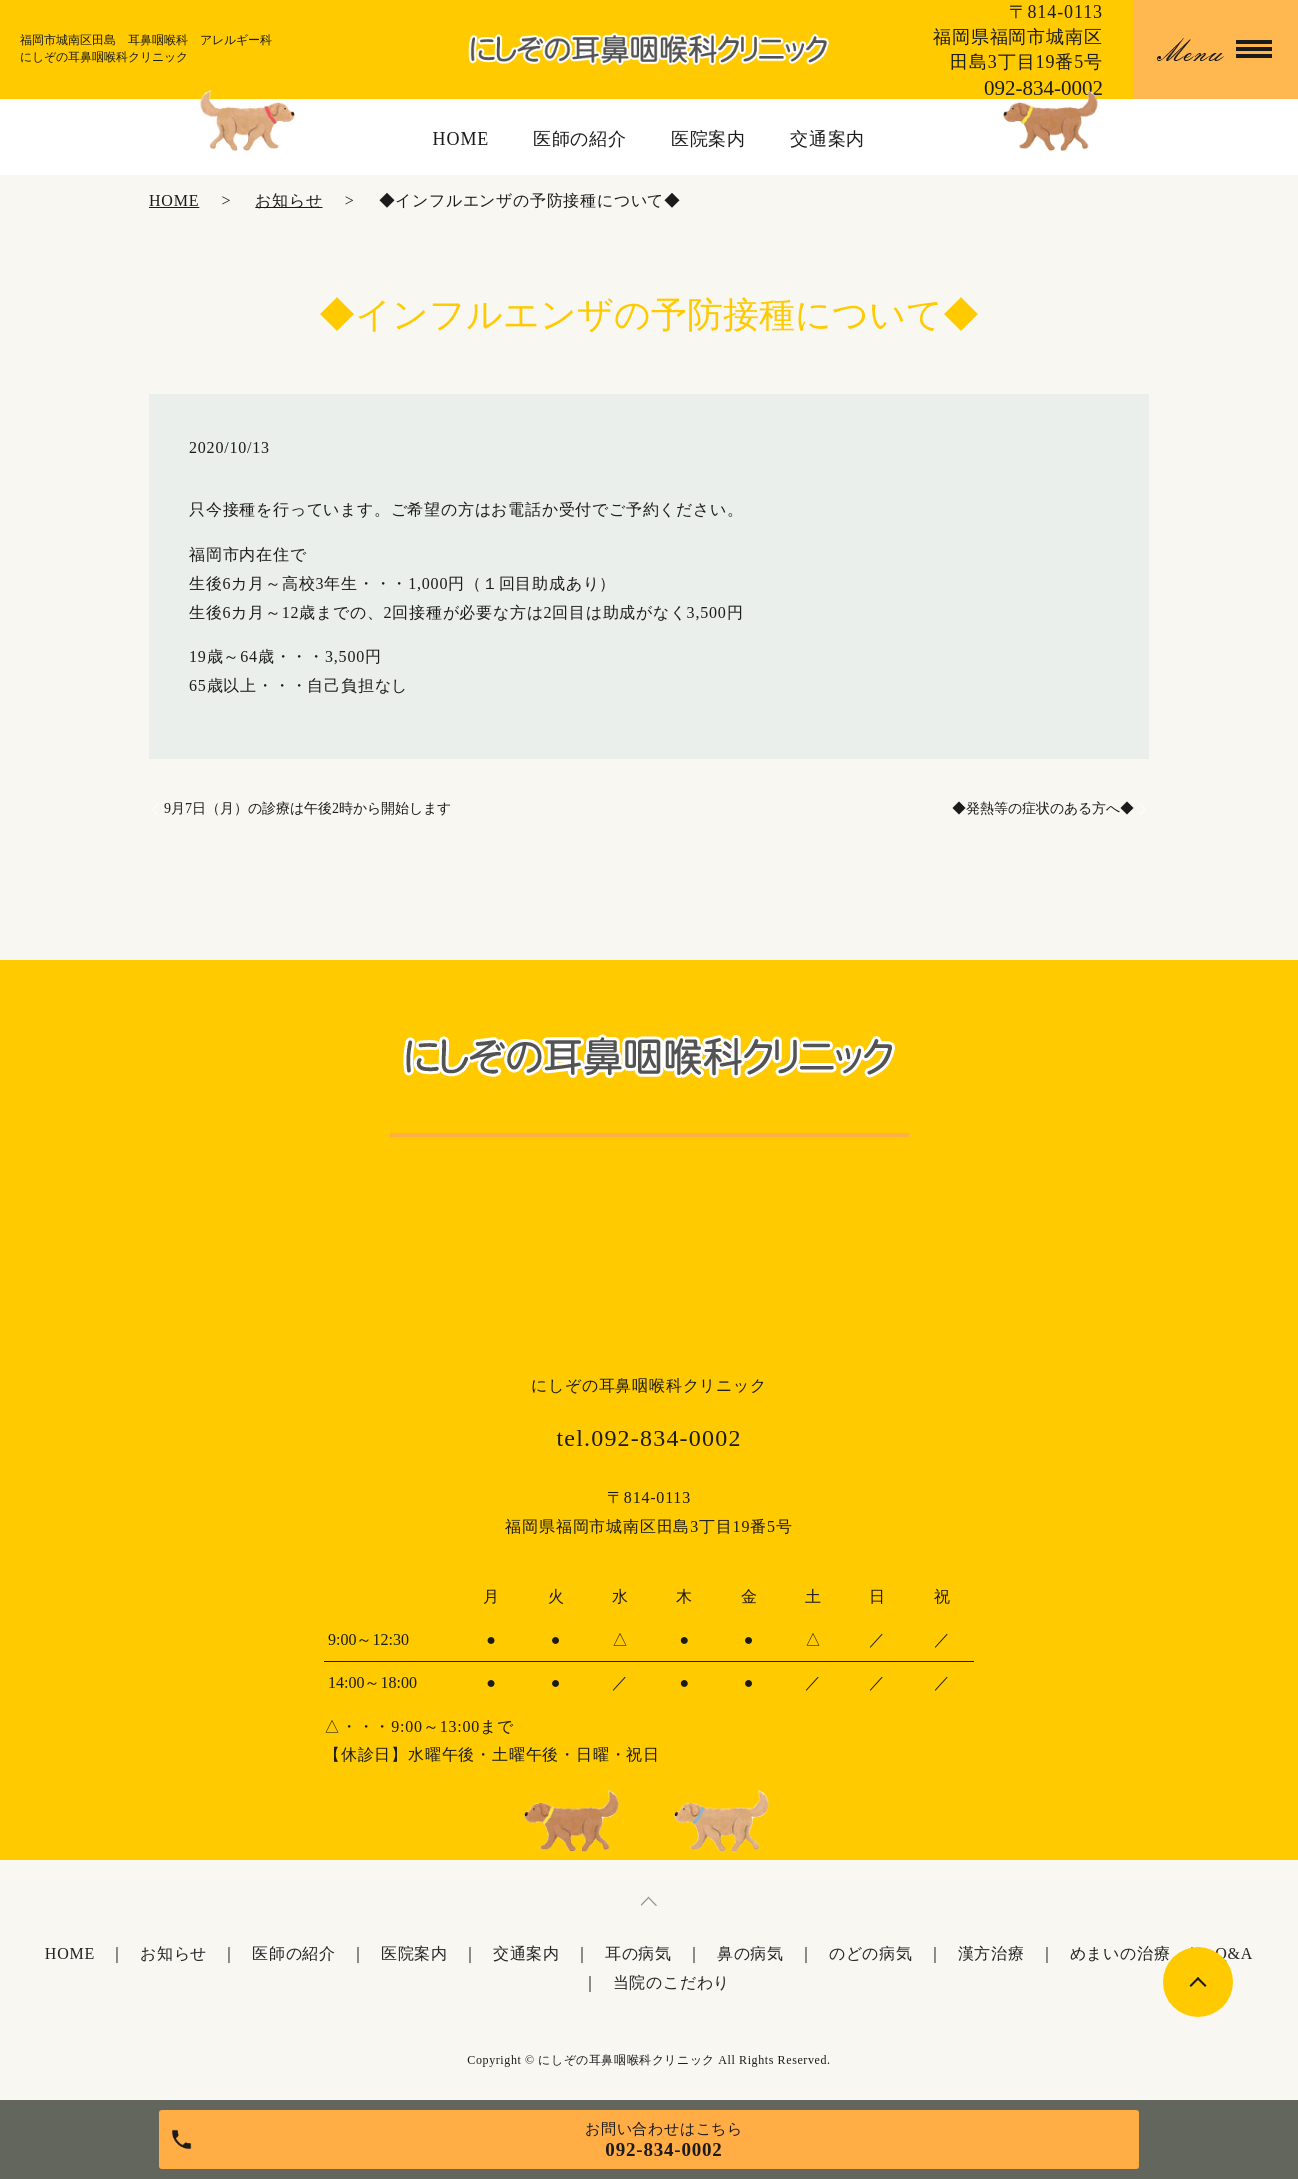  Describe the element at coordinates (1234, 1953) in the screenshot. I see `Q&A` at that location.